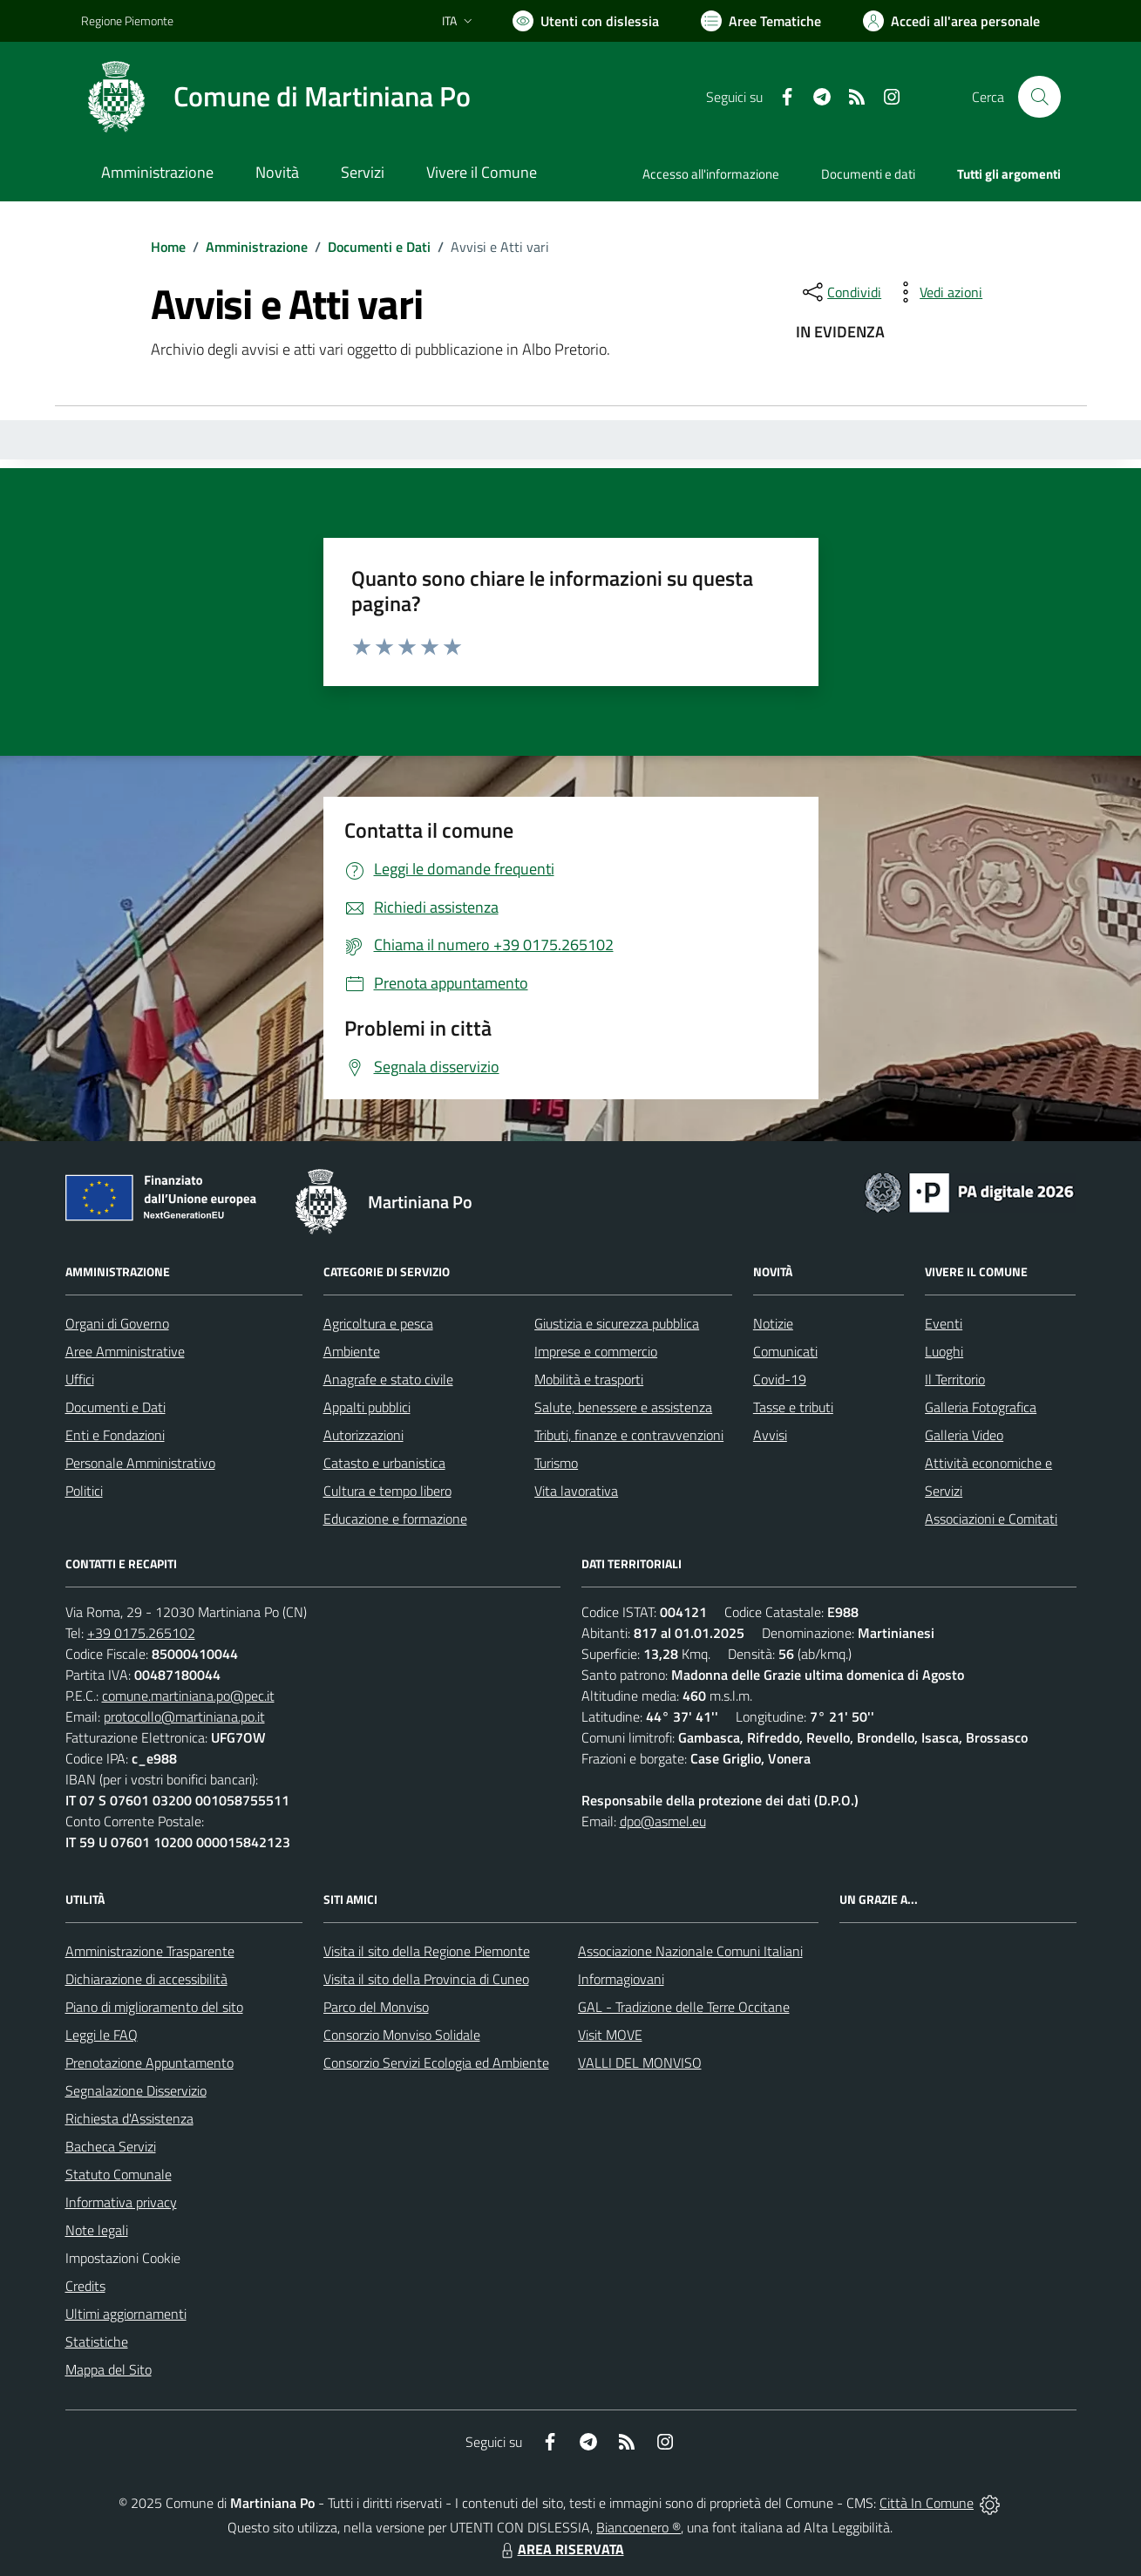 This screenshot has height=2576, width=1141. What do you see at coordinates (621, 1978) in the screenshot?
I see `Informagiovani` at bounding box center [621, 1978].